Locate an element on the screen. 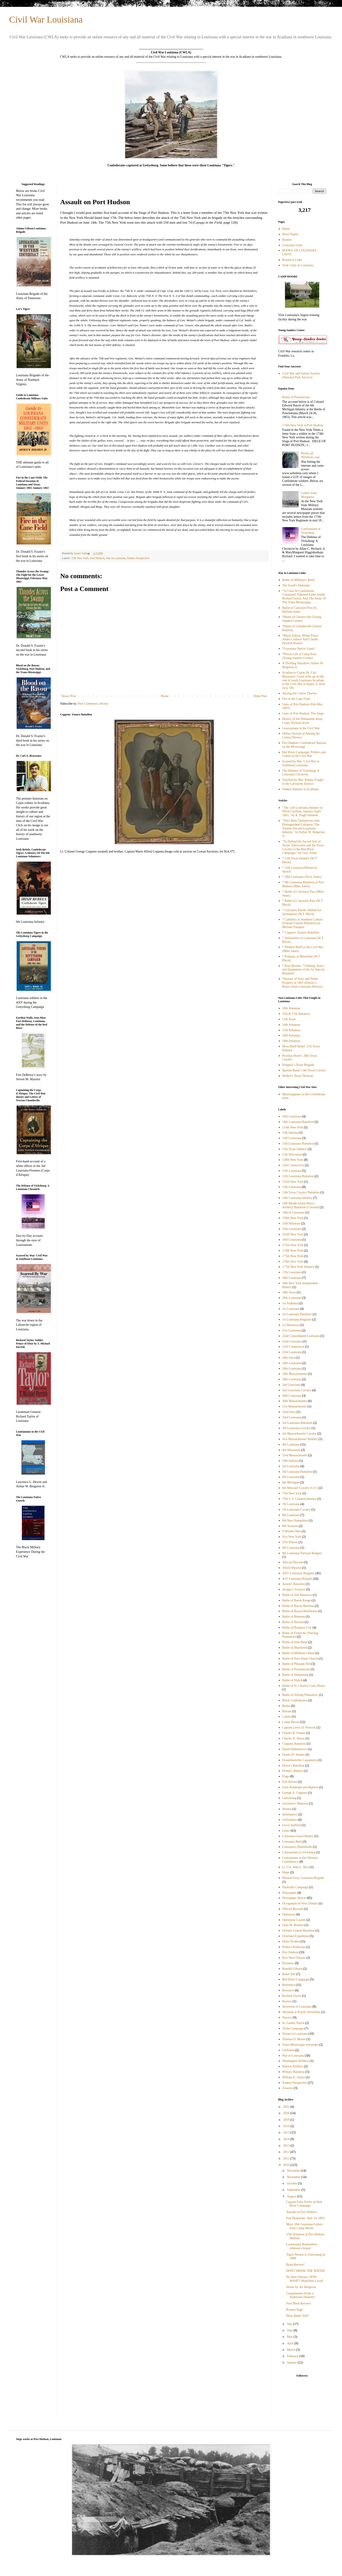 The height and width of the screenshot is (2576, 342). Coppens Battalion is located at coordinates (294, 1743).